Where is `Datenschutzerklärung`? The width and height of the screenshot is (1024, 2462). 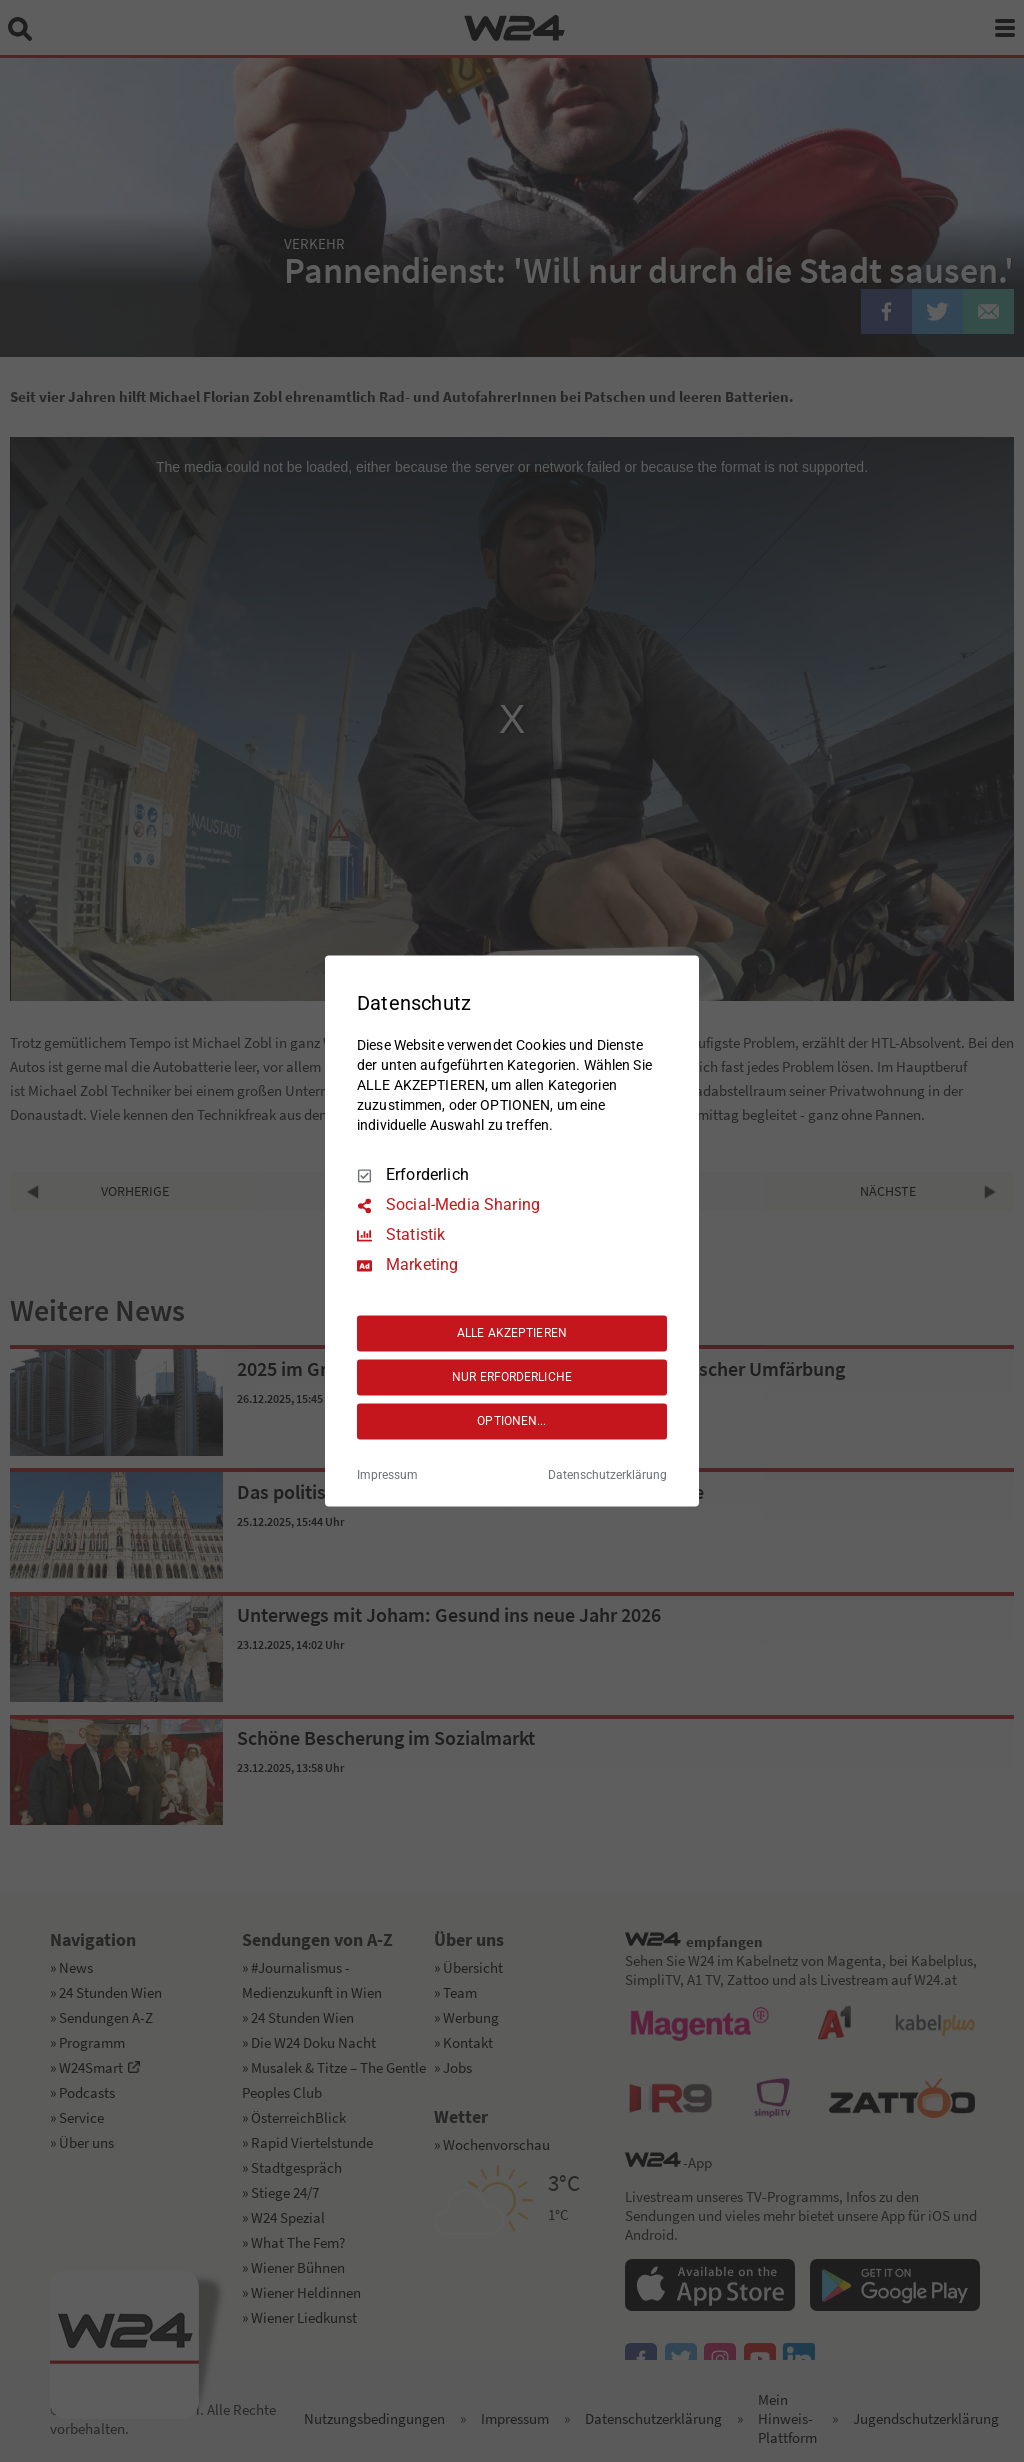 Datenschutzerklärung is located at coordinates (607, 1476).